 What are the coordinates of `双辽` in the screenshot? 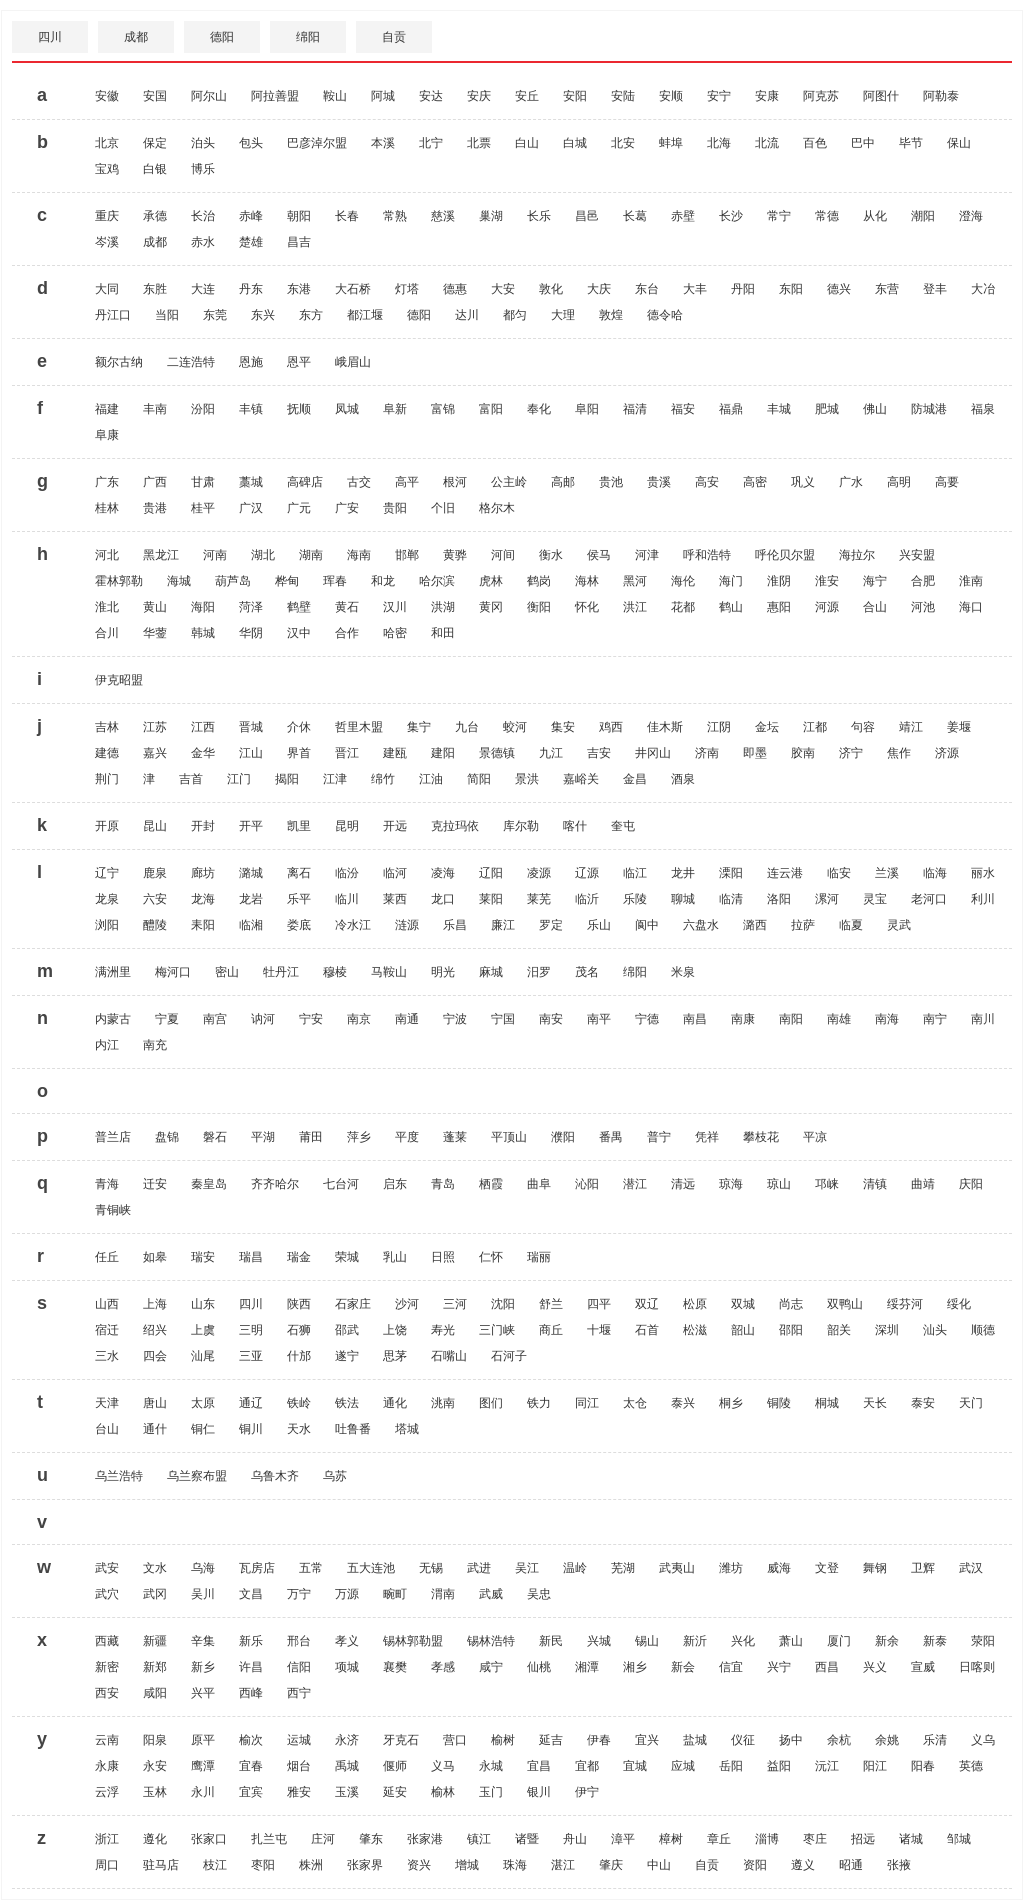 It's located at (647, 1304).